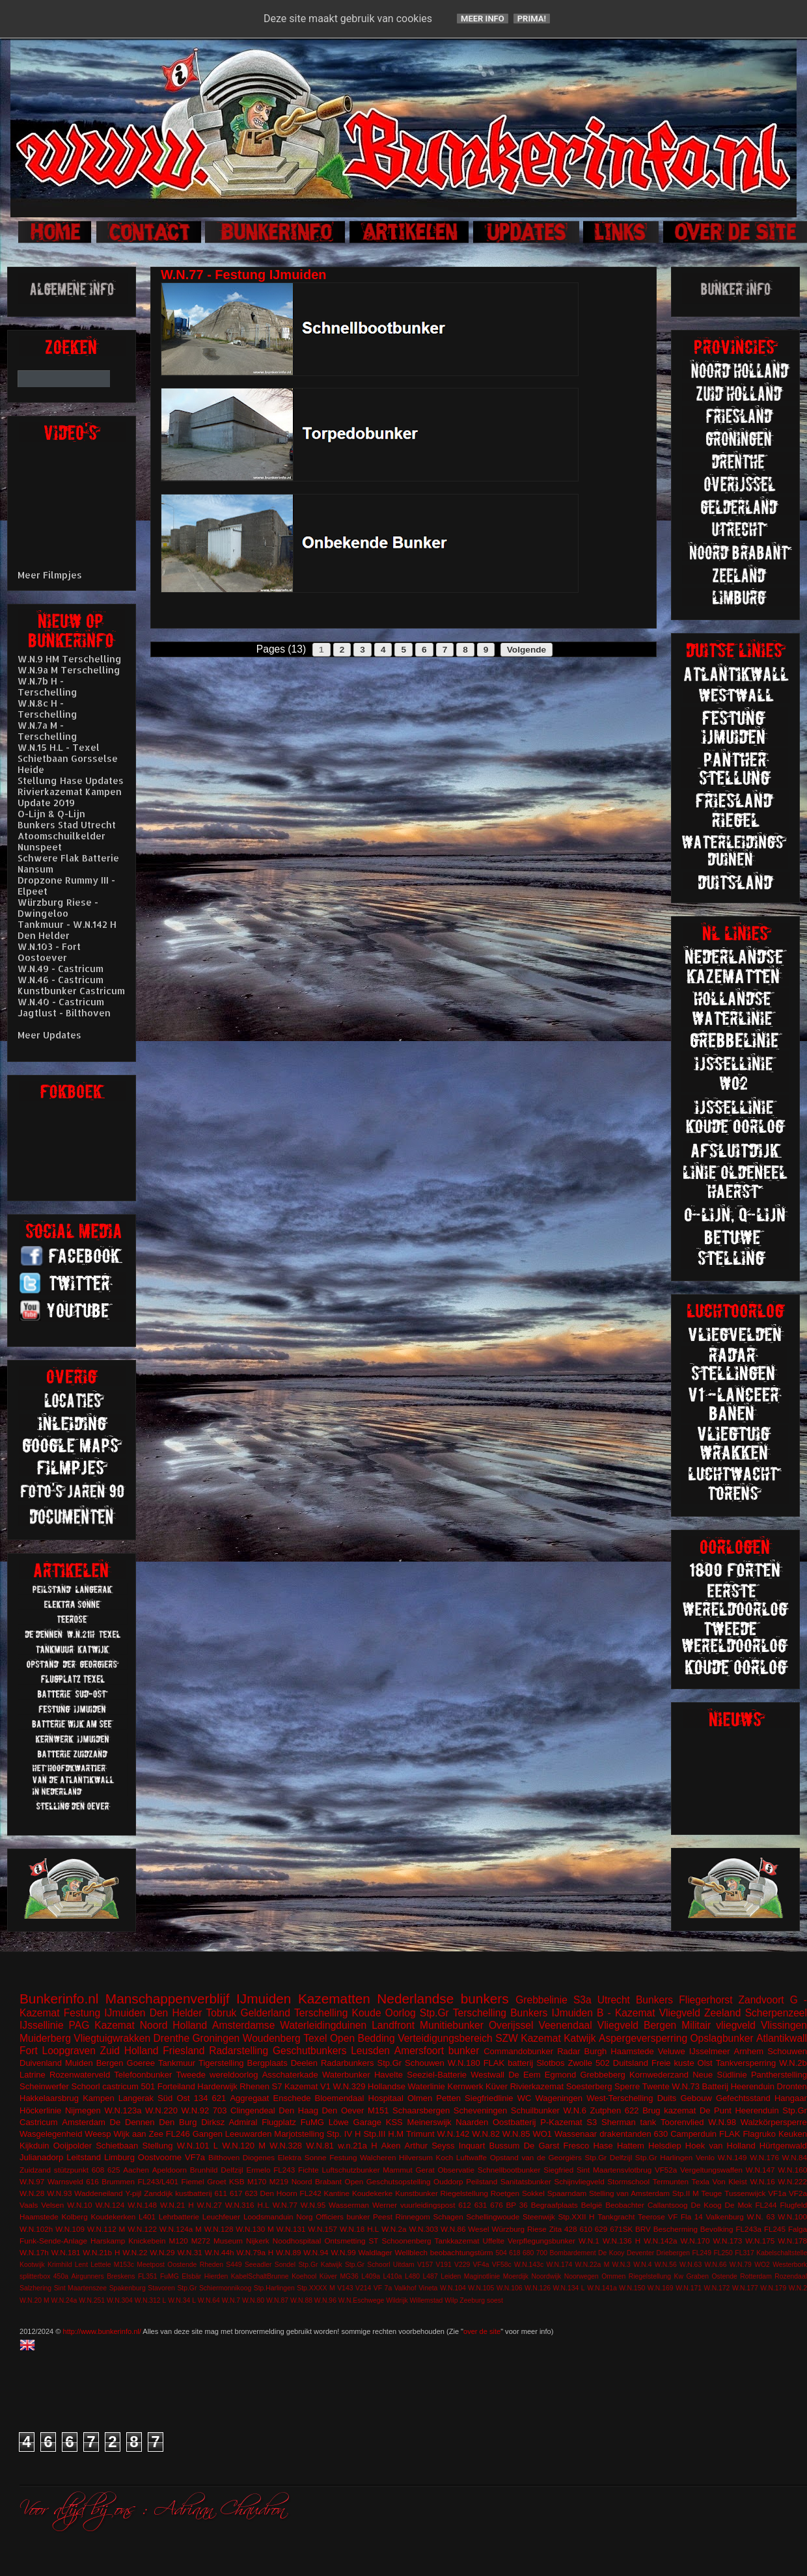 Image resolution: width=807 pixels, height=2576 pixels. Describe the element at coordinates (420, 2134) in the screenshot. I see `Trimunt` at that location.